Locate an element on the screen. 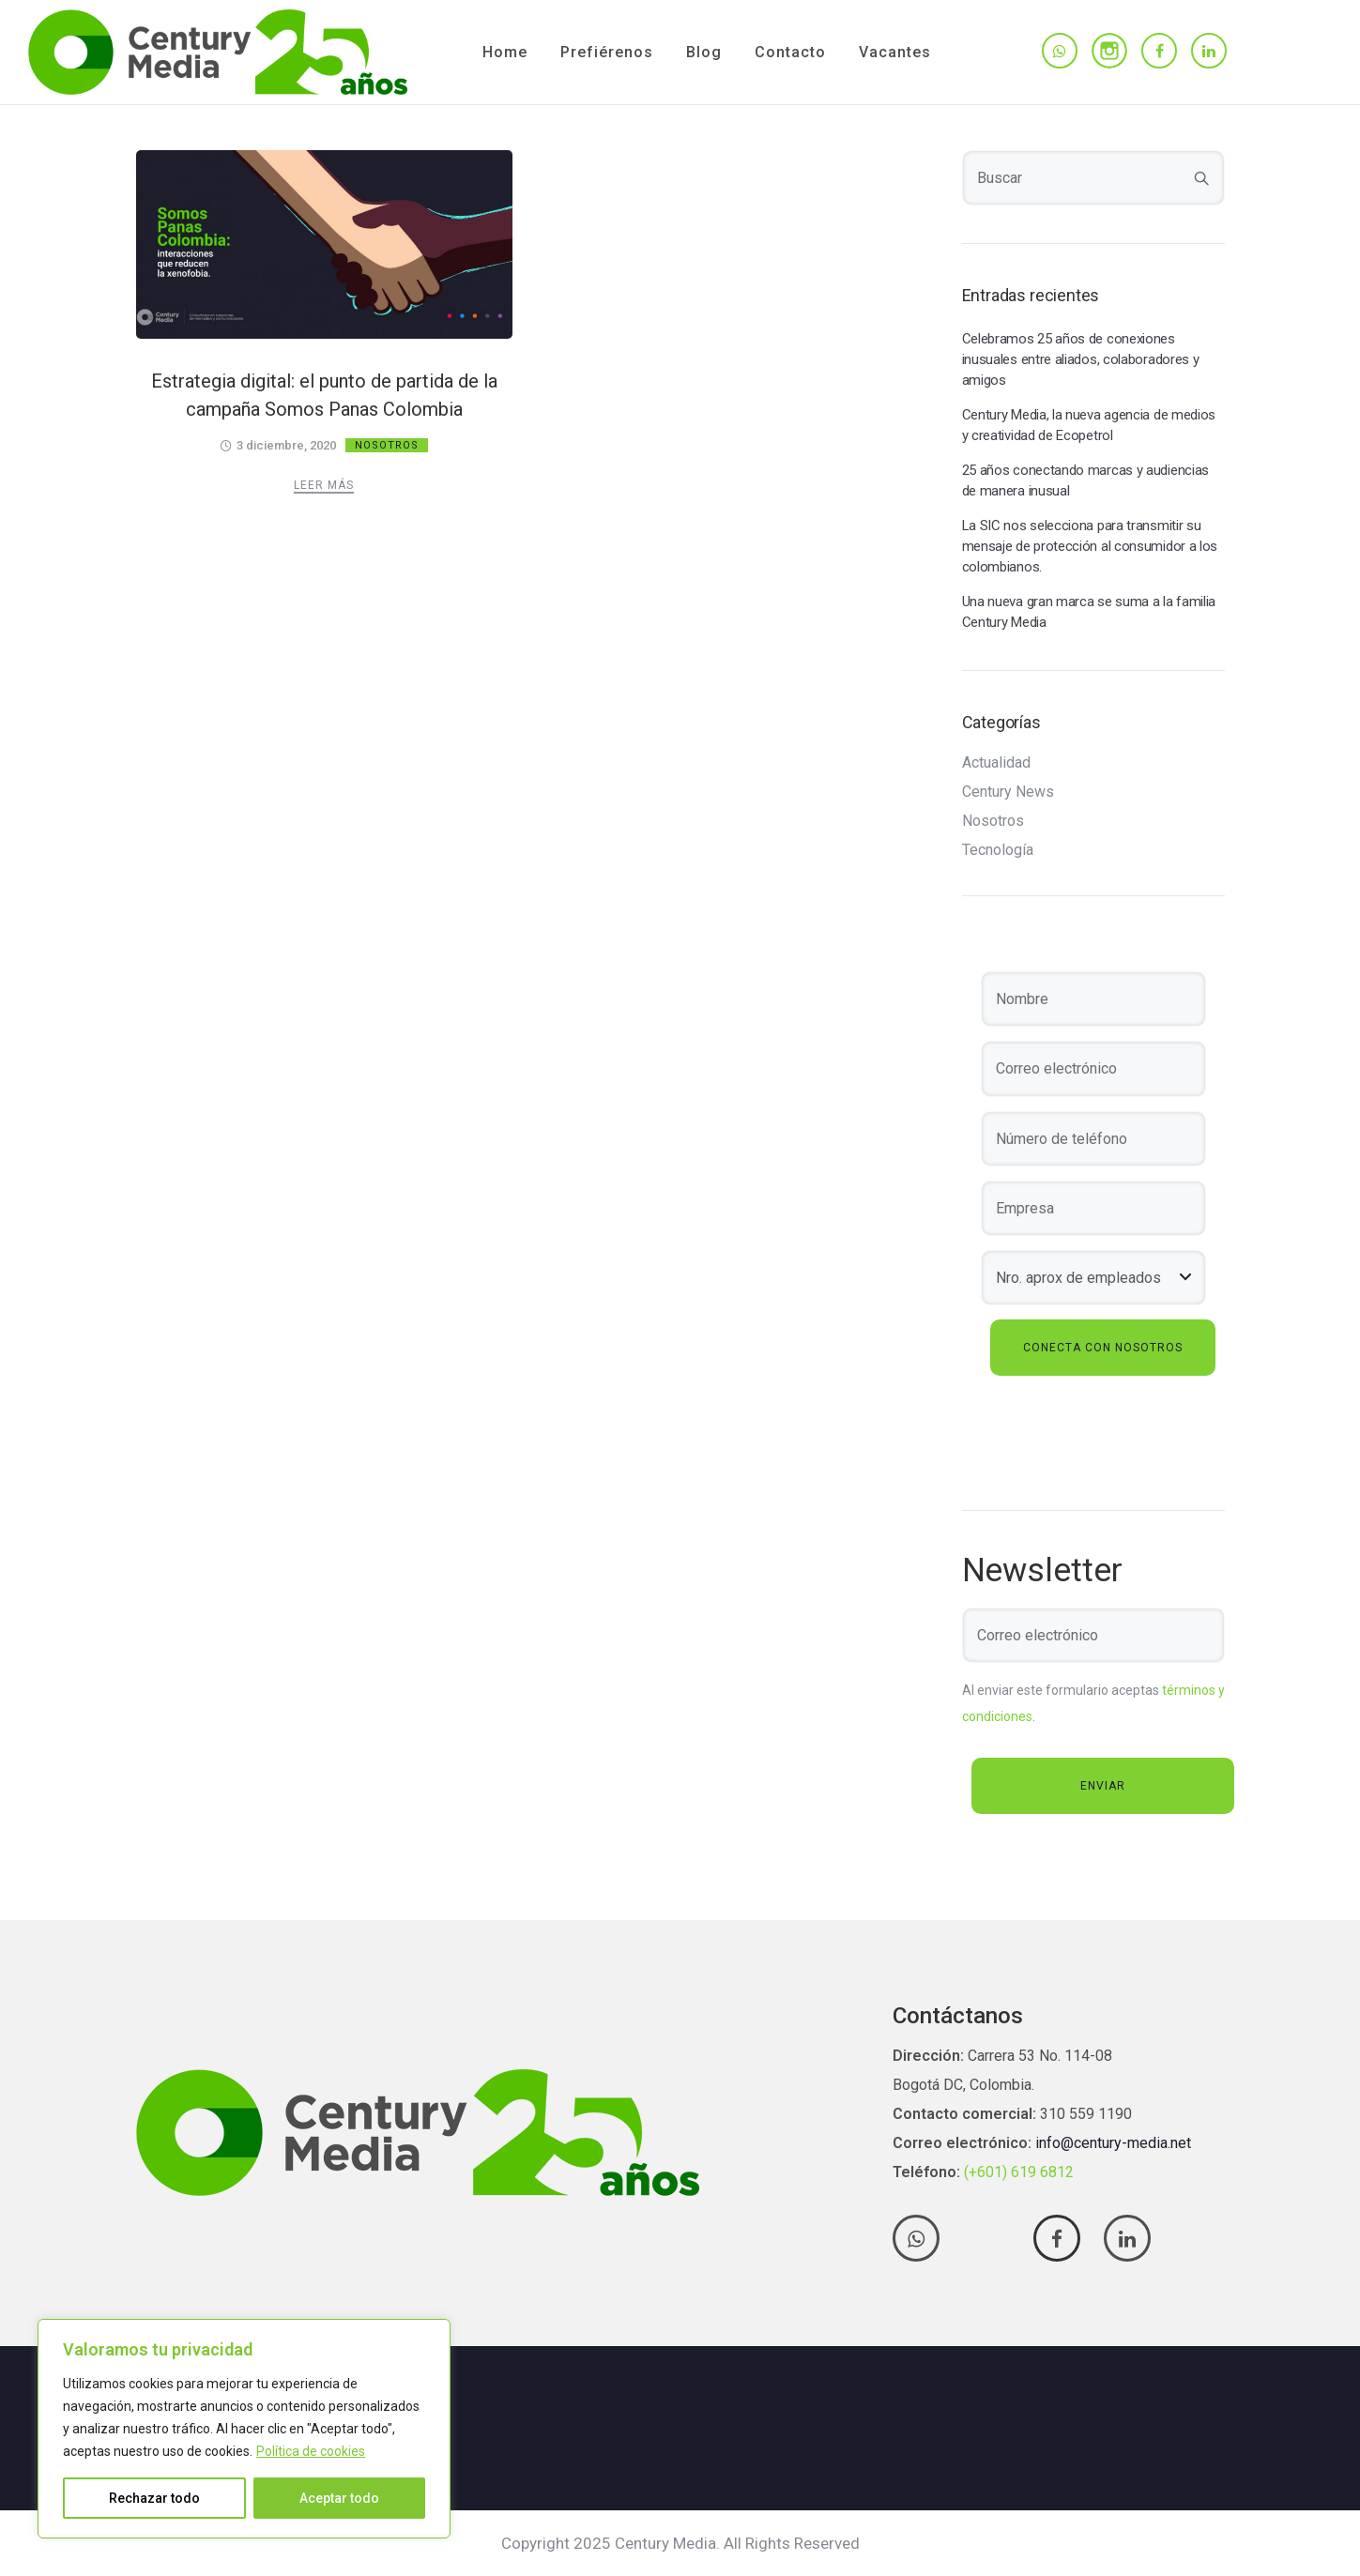 The width and height of the screenshot is (1360, 2576). Nosotros is located at coordinates (387, 445).